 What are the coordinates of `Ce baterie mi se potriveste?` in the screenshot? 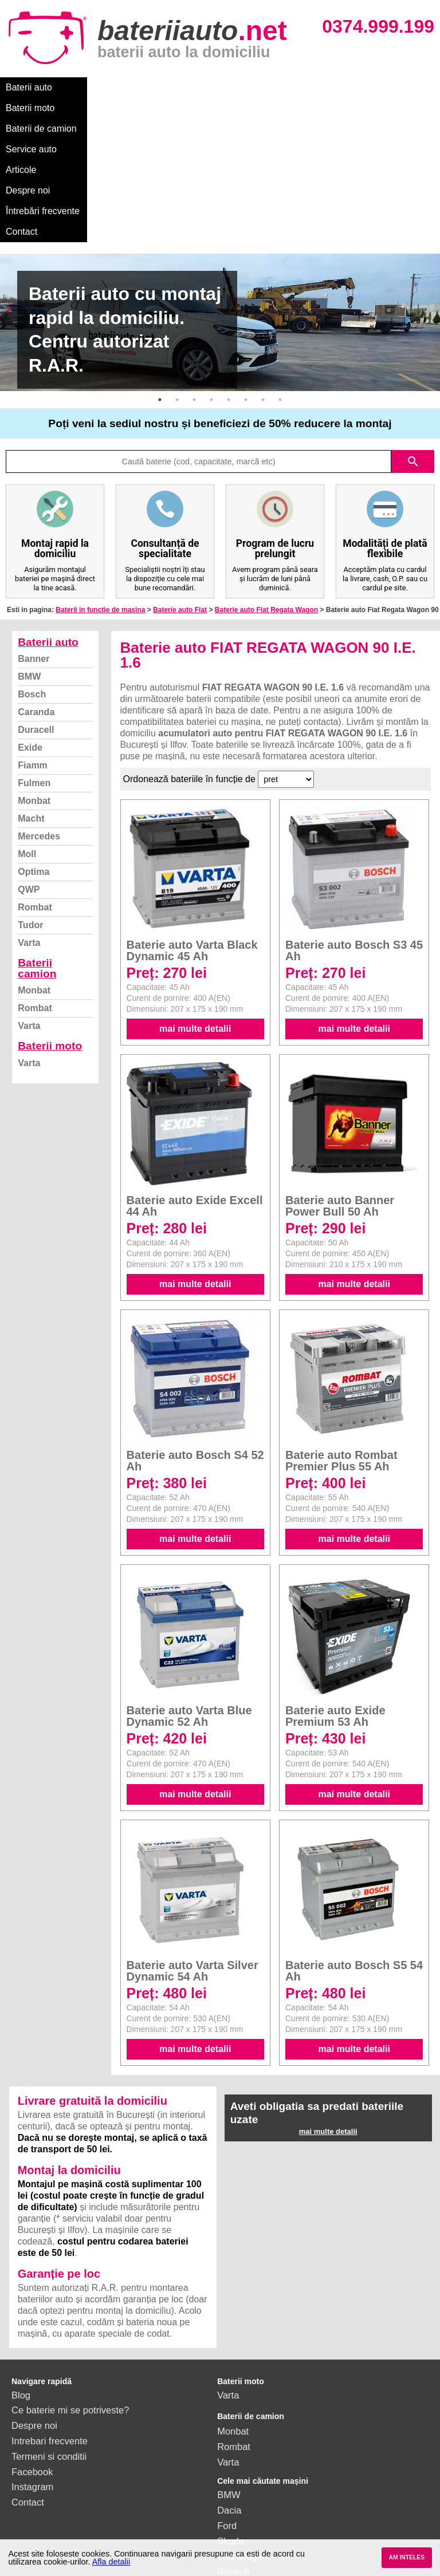 It's located at (70, 2286).